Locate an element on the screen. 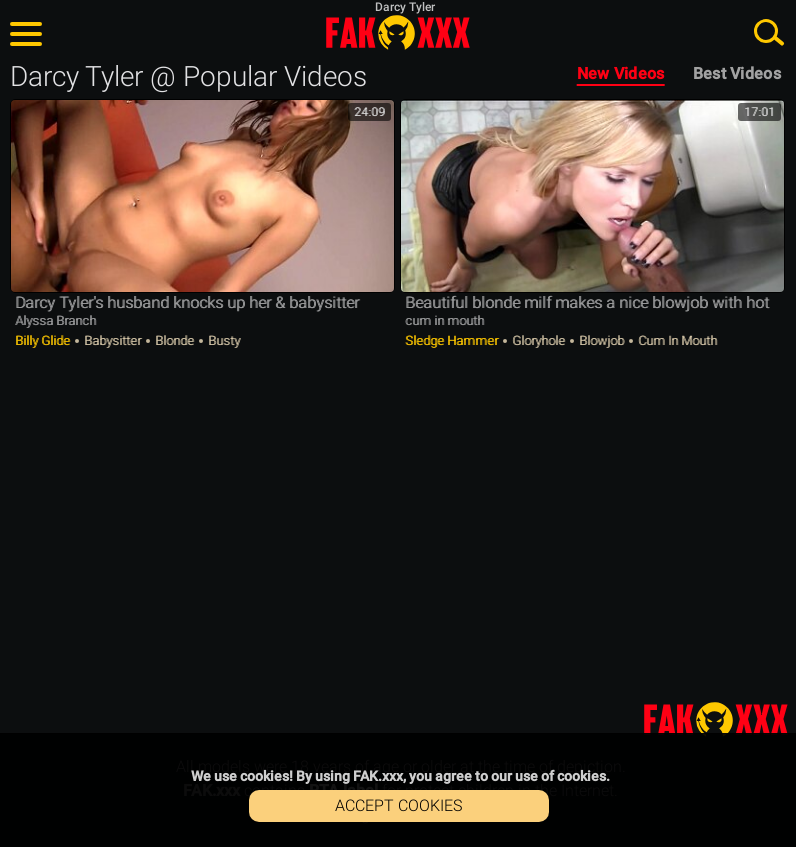 The width and height of the screenshot is (796, 847). Gloryhole is located at coordinates (538, 340).